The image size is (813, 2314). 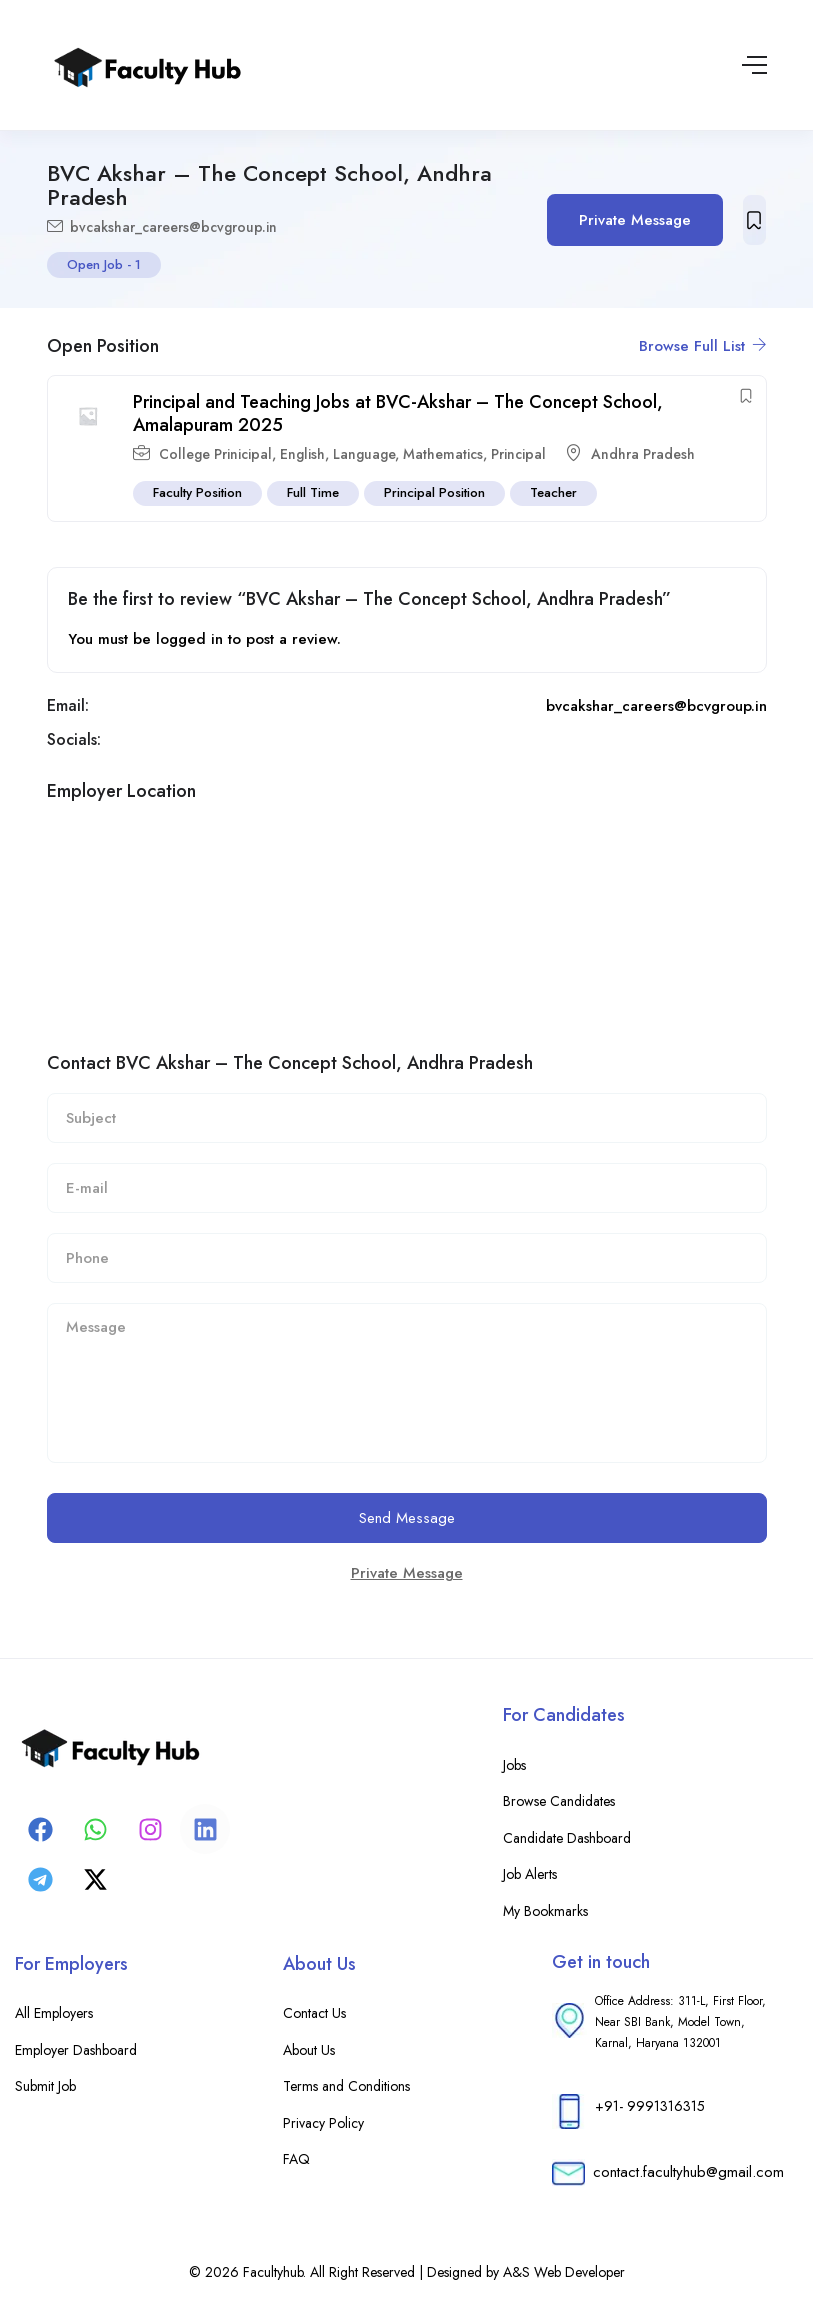 I want to click on My Bookmarks, so click(x=545, y=1911).